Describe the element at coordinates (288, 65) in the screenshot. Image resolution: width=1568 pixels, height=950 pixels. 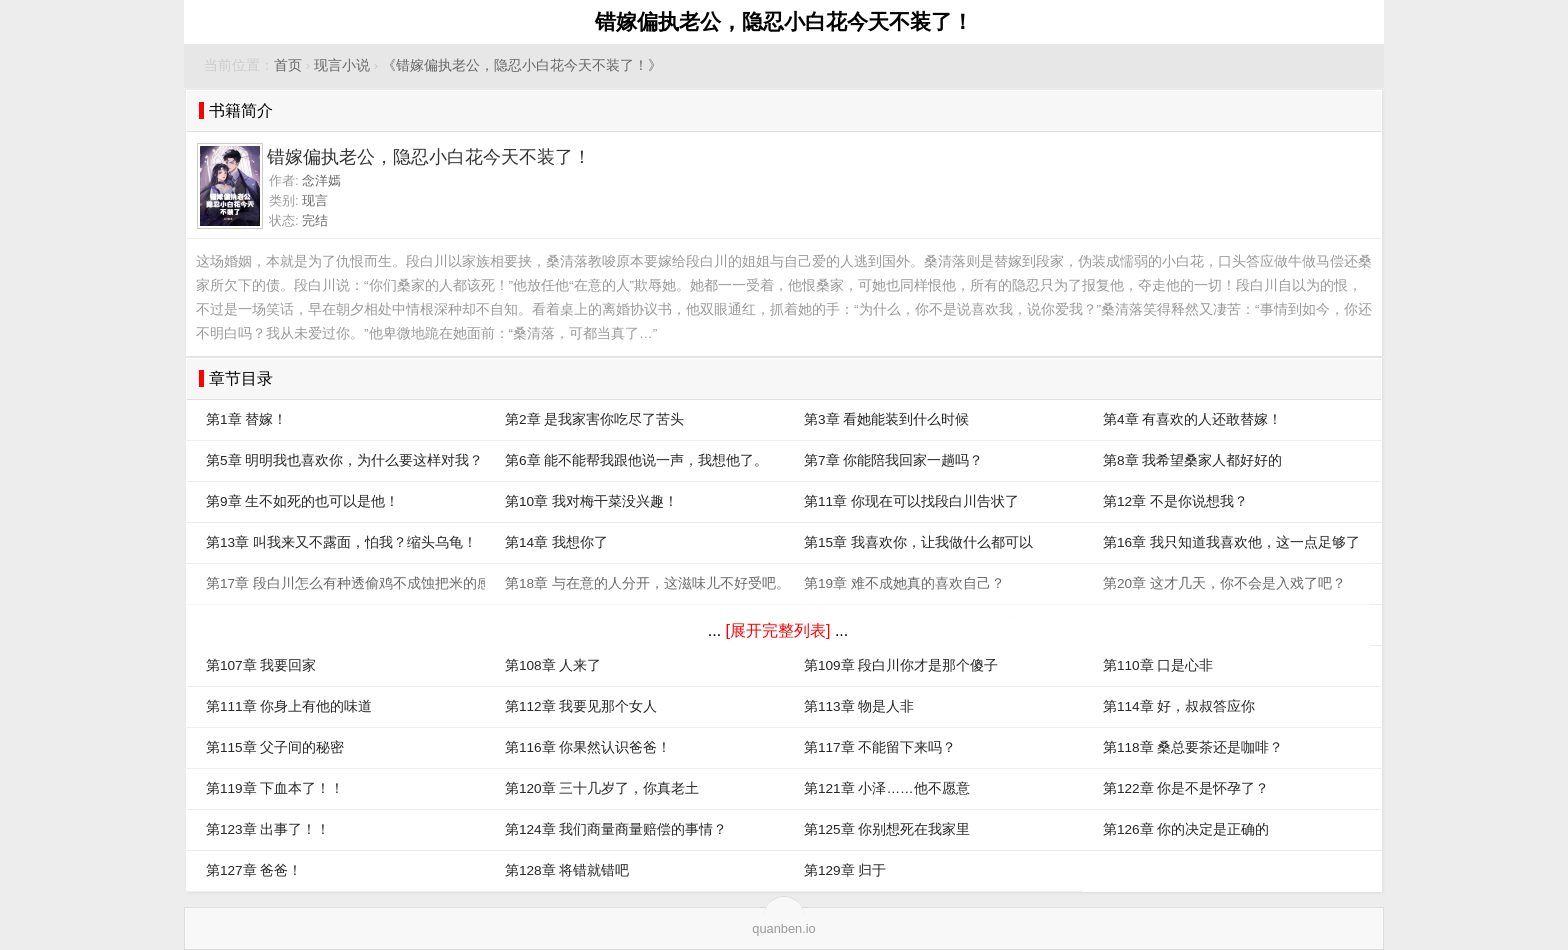
I see `首页` at that location.